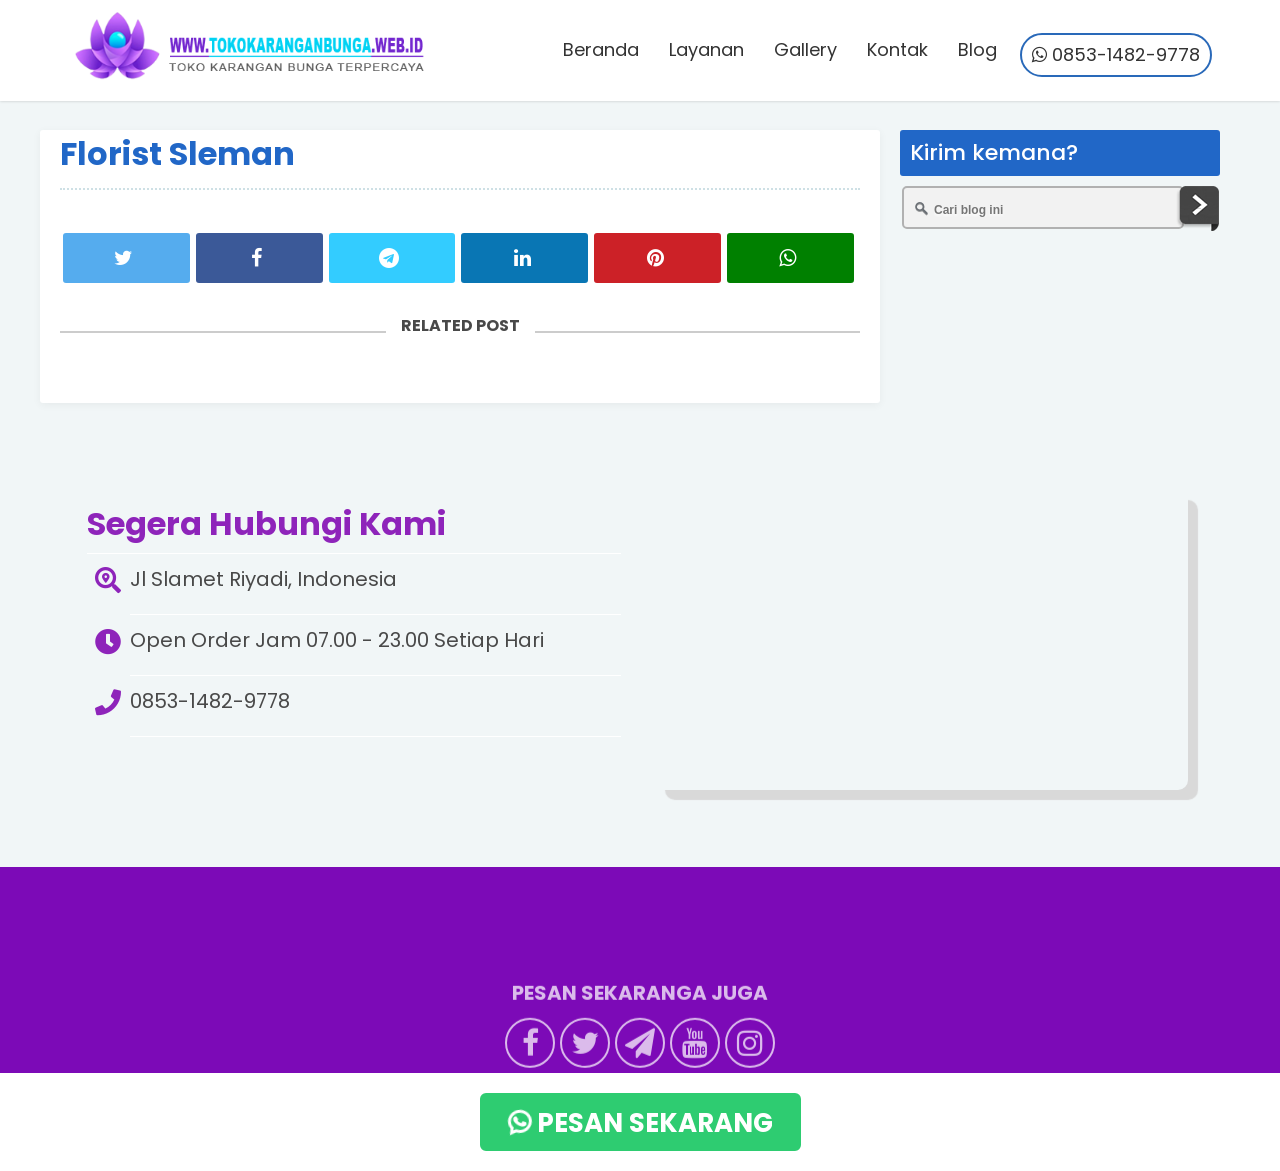  What do you see at coordinates (977, 49) in the screenshot?
I see `Blog` at bounding box center [977, 49].